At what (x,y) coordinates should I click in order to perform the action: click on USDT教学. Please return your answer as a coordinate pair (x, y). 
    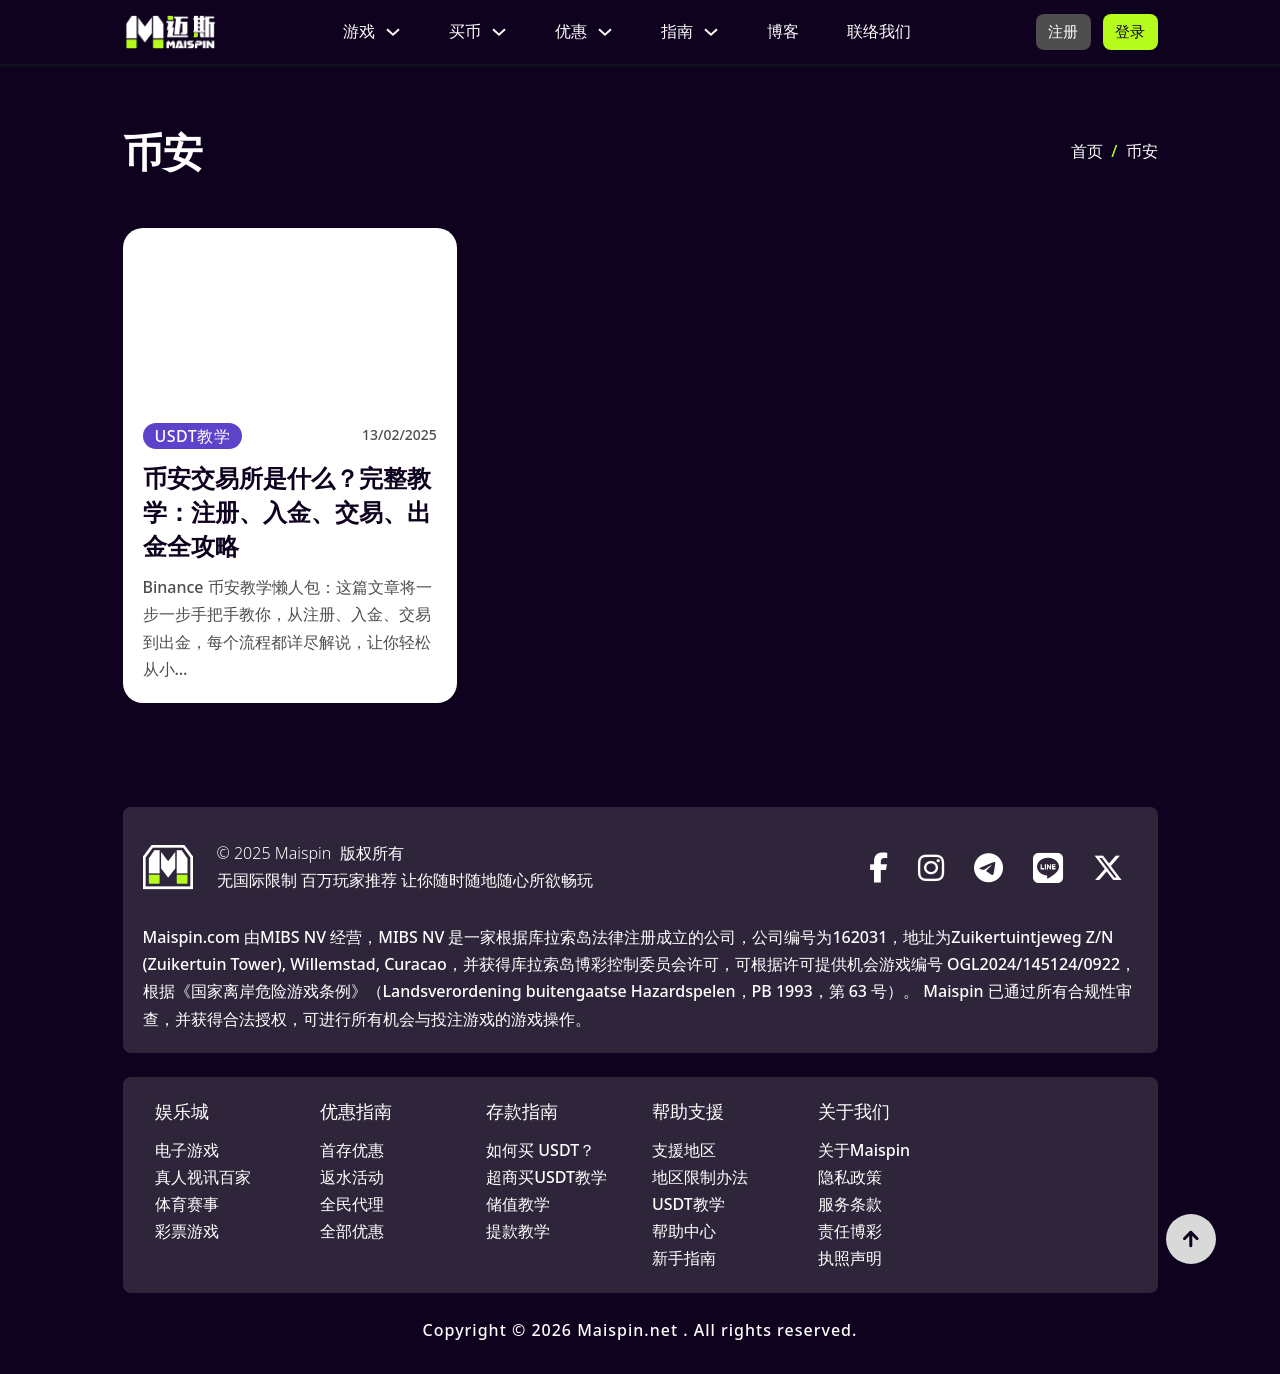
    Looking at the image, I should click on (193, 436).